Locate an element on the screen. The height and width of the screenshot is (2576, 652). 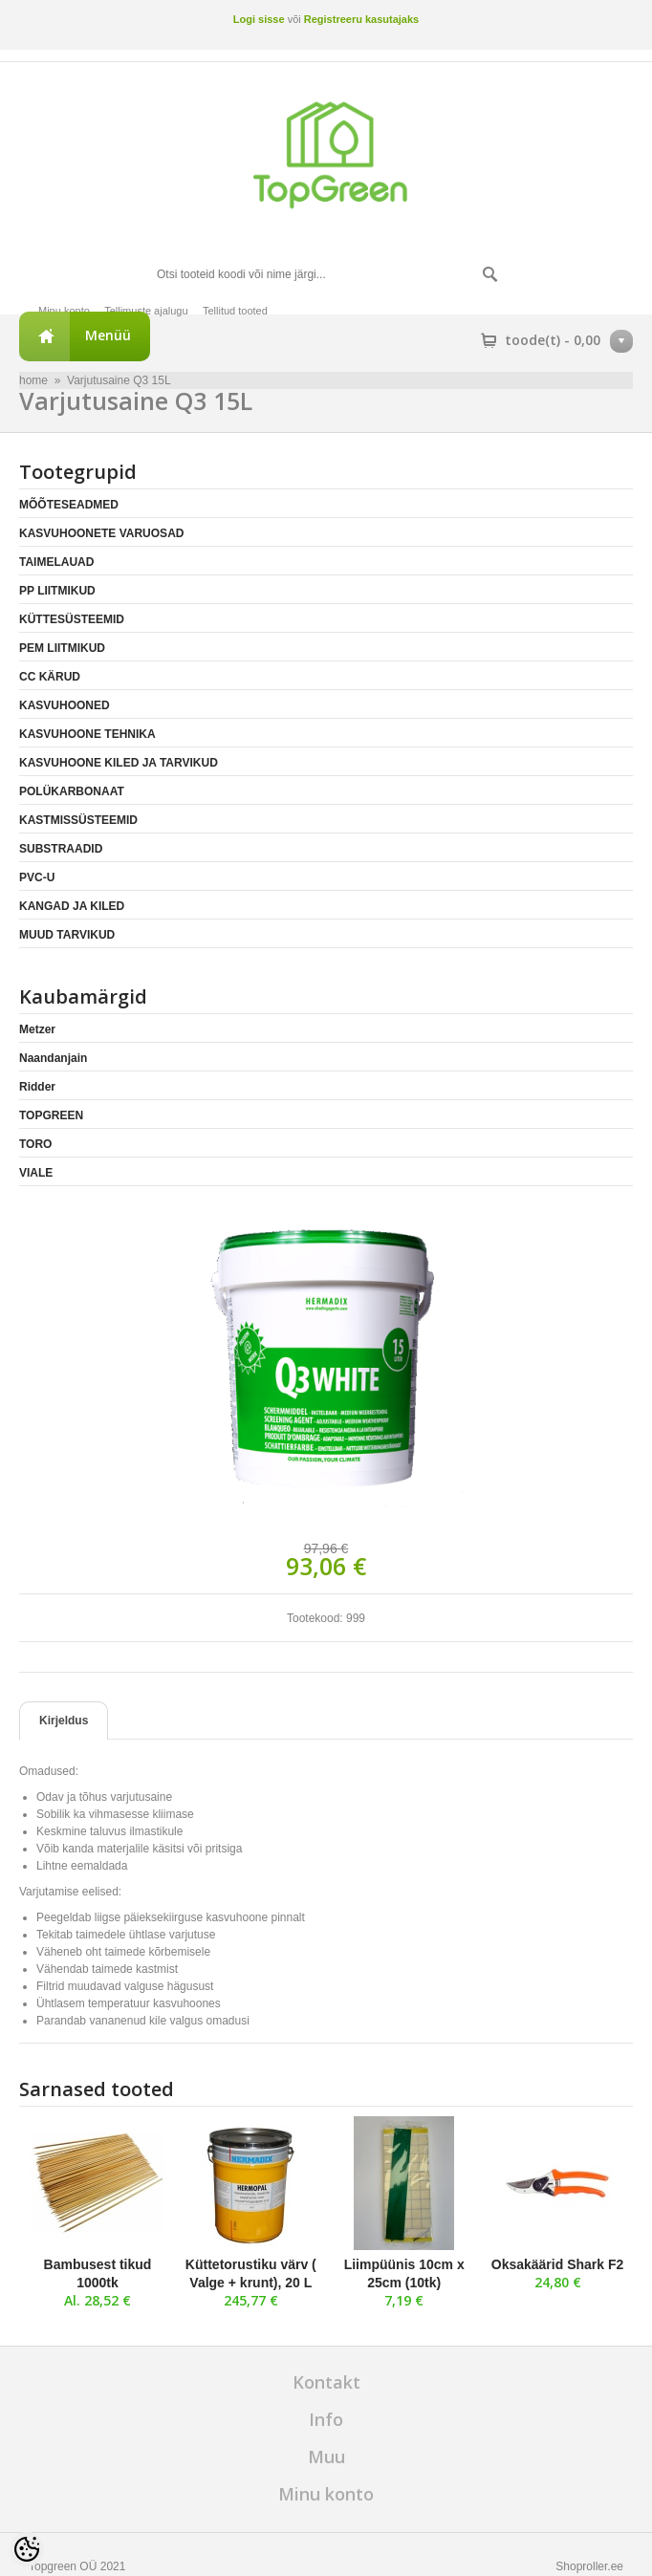
TAIMELAUAD is located at coordinates (56, 562).